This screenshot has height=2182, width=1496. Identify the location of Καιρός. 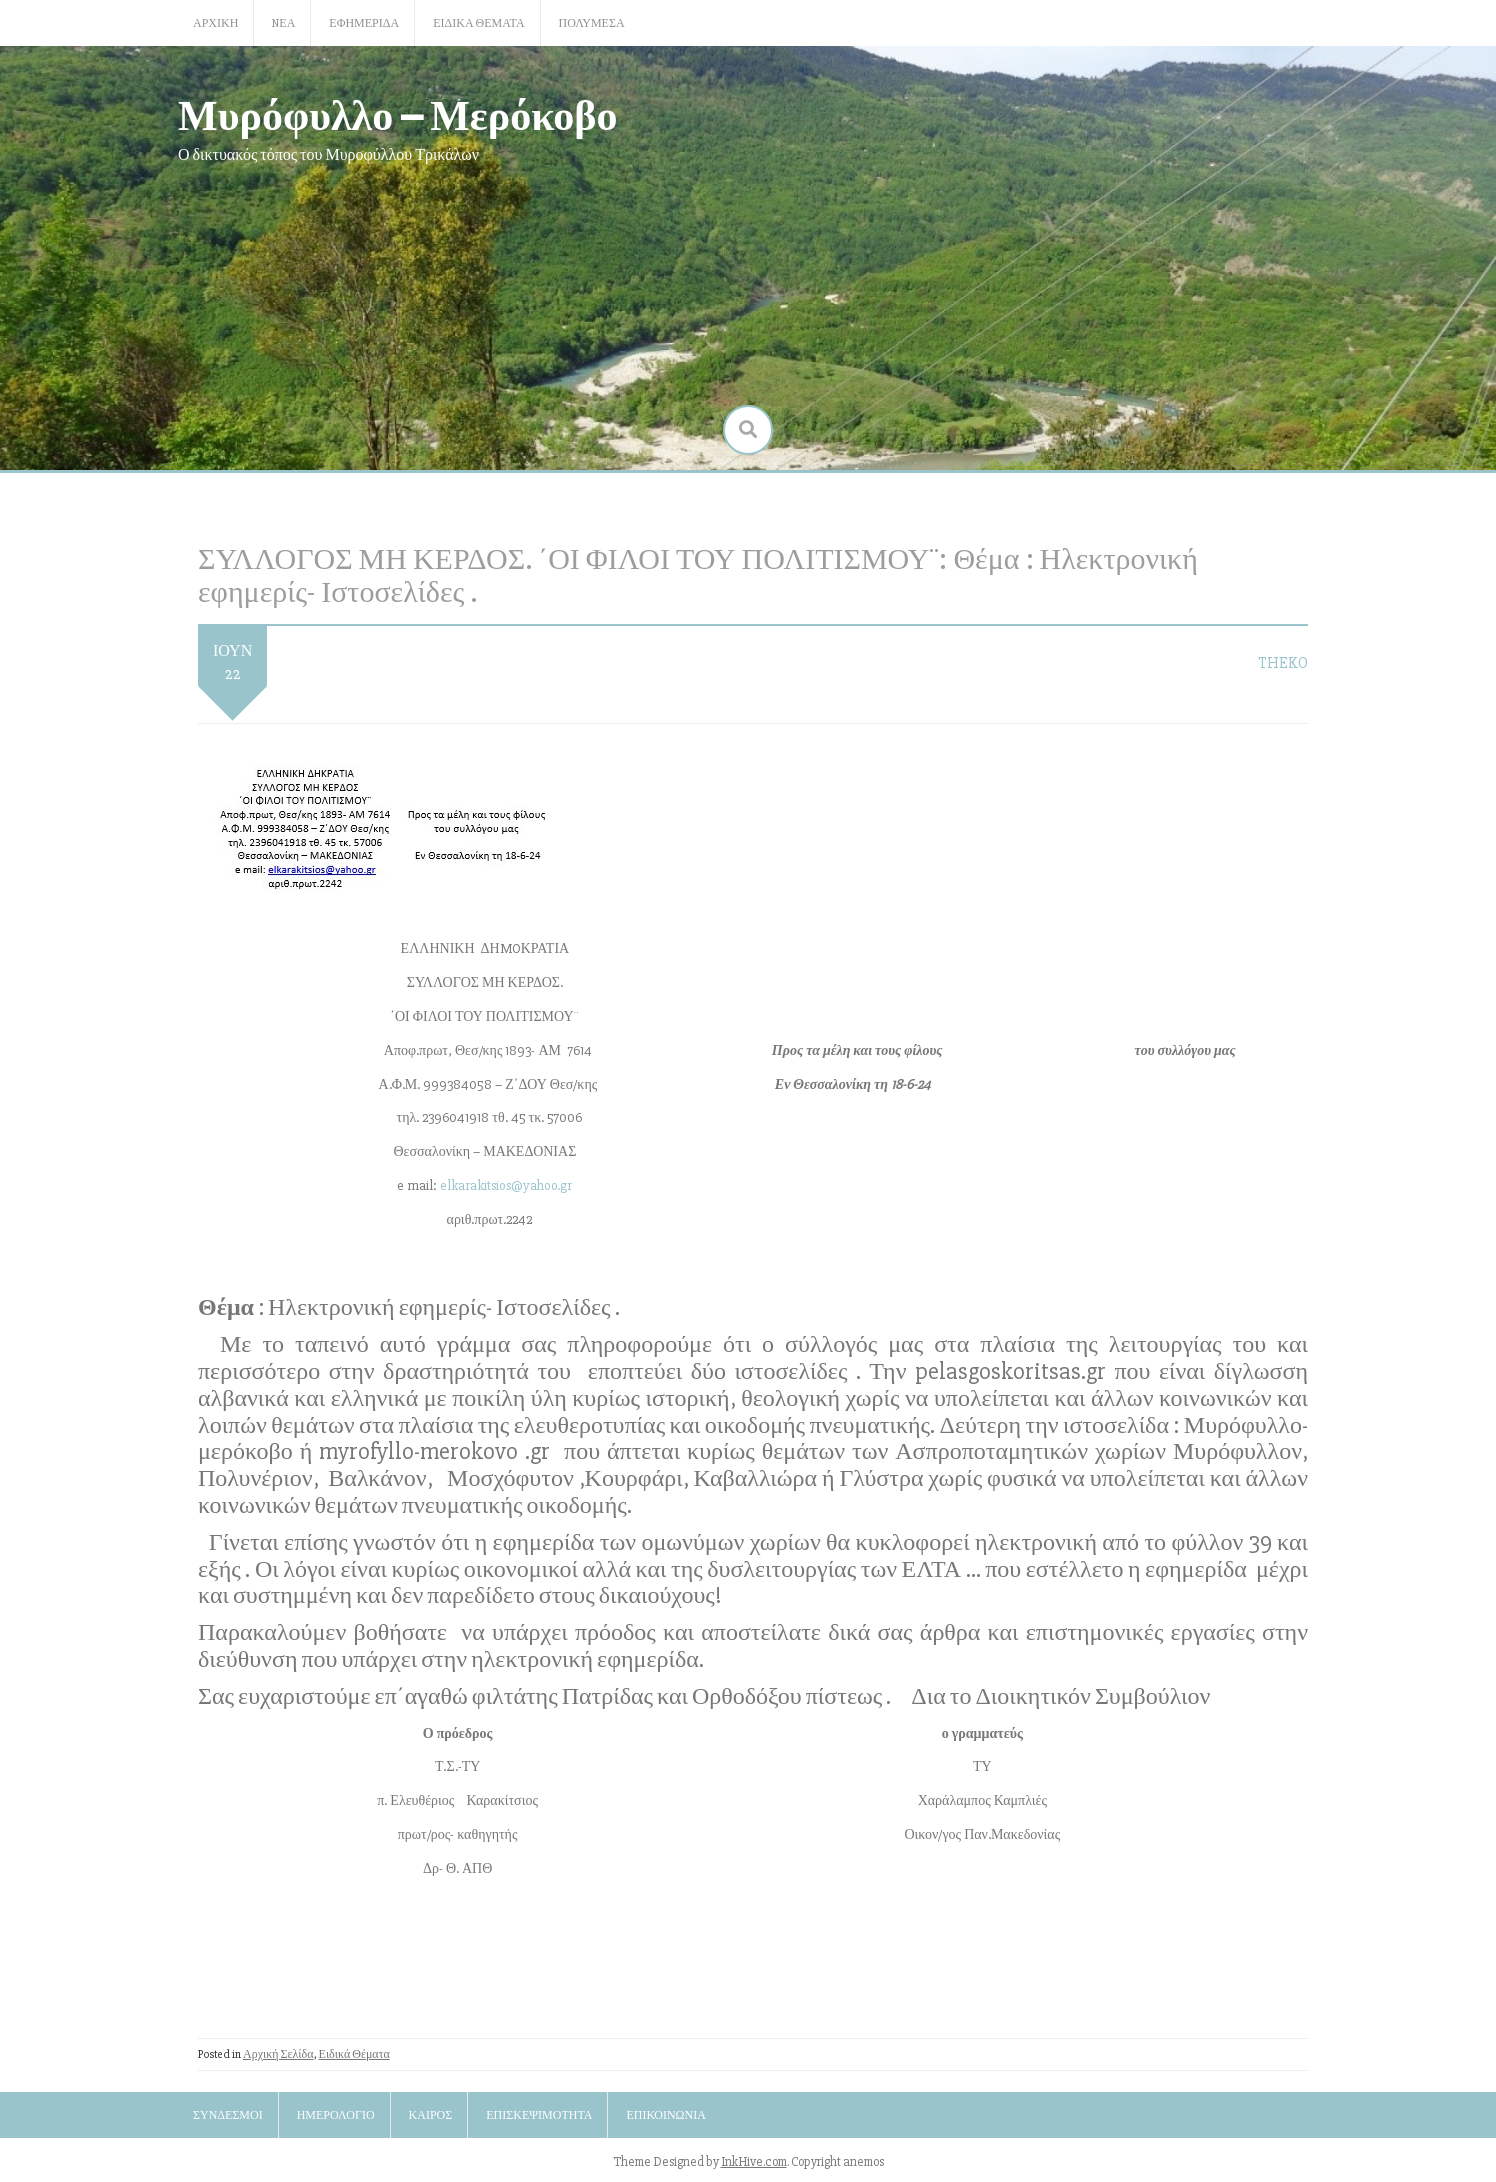
(431, 2115).